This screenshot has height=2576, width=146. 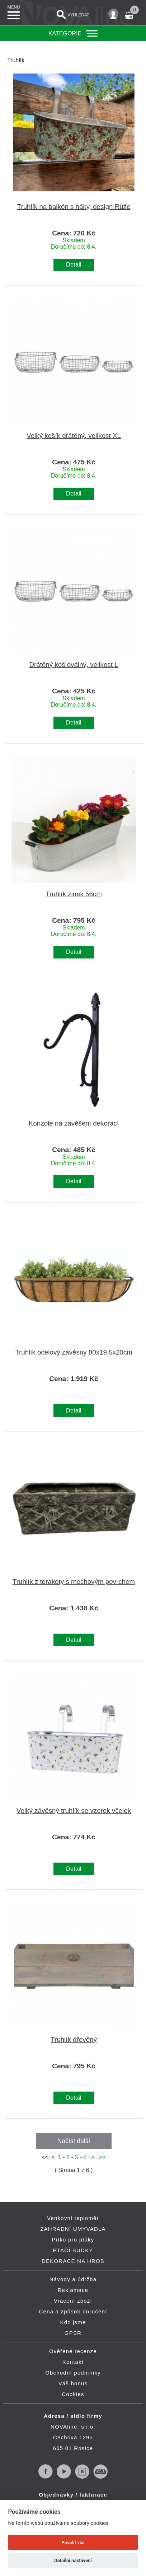 What do you see at coordinates (73, 2218) in the screenshot?
I see `Venkovní teploměr` at bounding box center [73, 2218].